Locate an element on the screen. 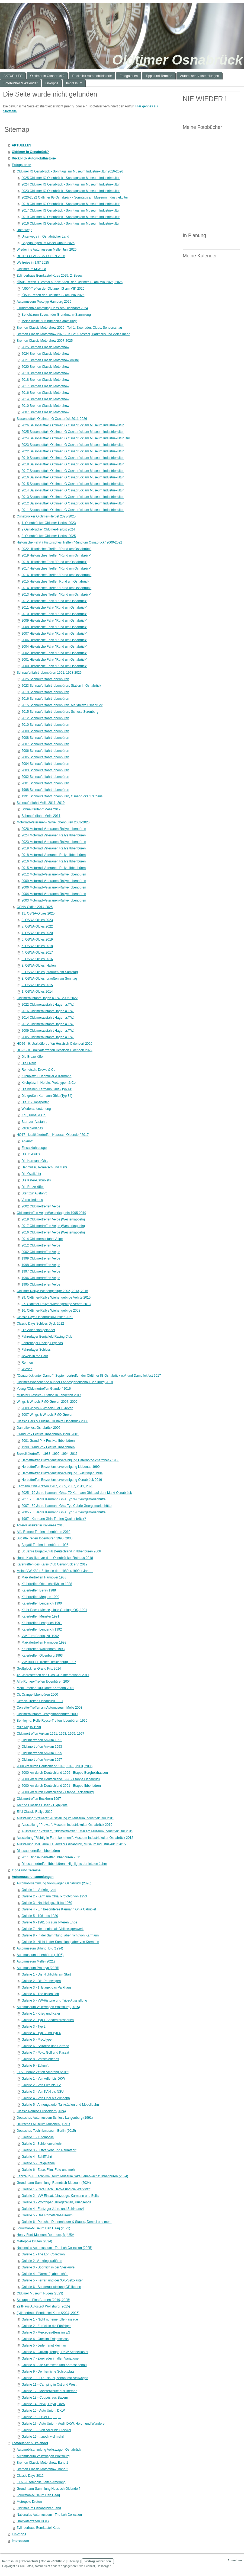 The width and height of the screenshot is (244, 2576). 2019 Oldtimer IG Osnabrück - Sonntags am Museum Industriekultur is located at coordinates (70, 217).